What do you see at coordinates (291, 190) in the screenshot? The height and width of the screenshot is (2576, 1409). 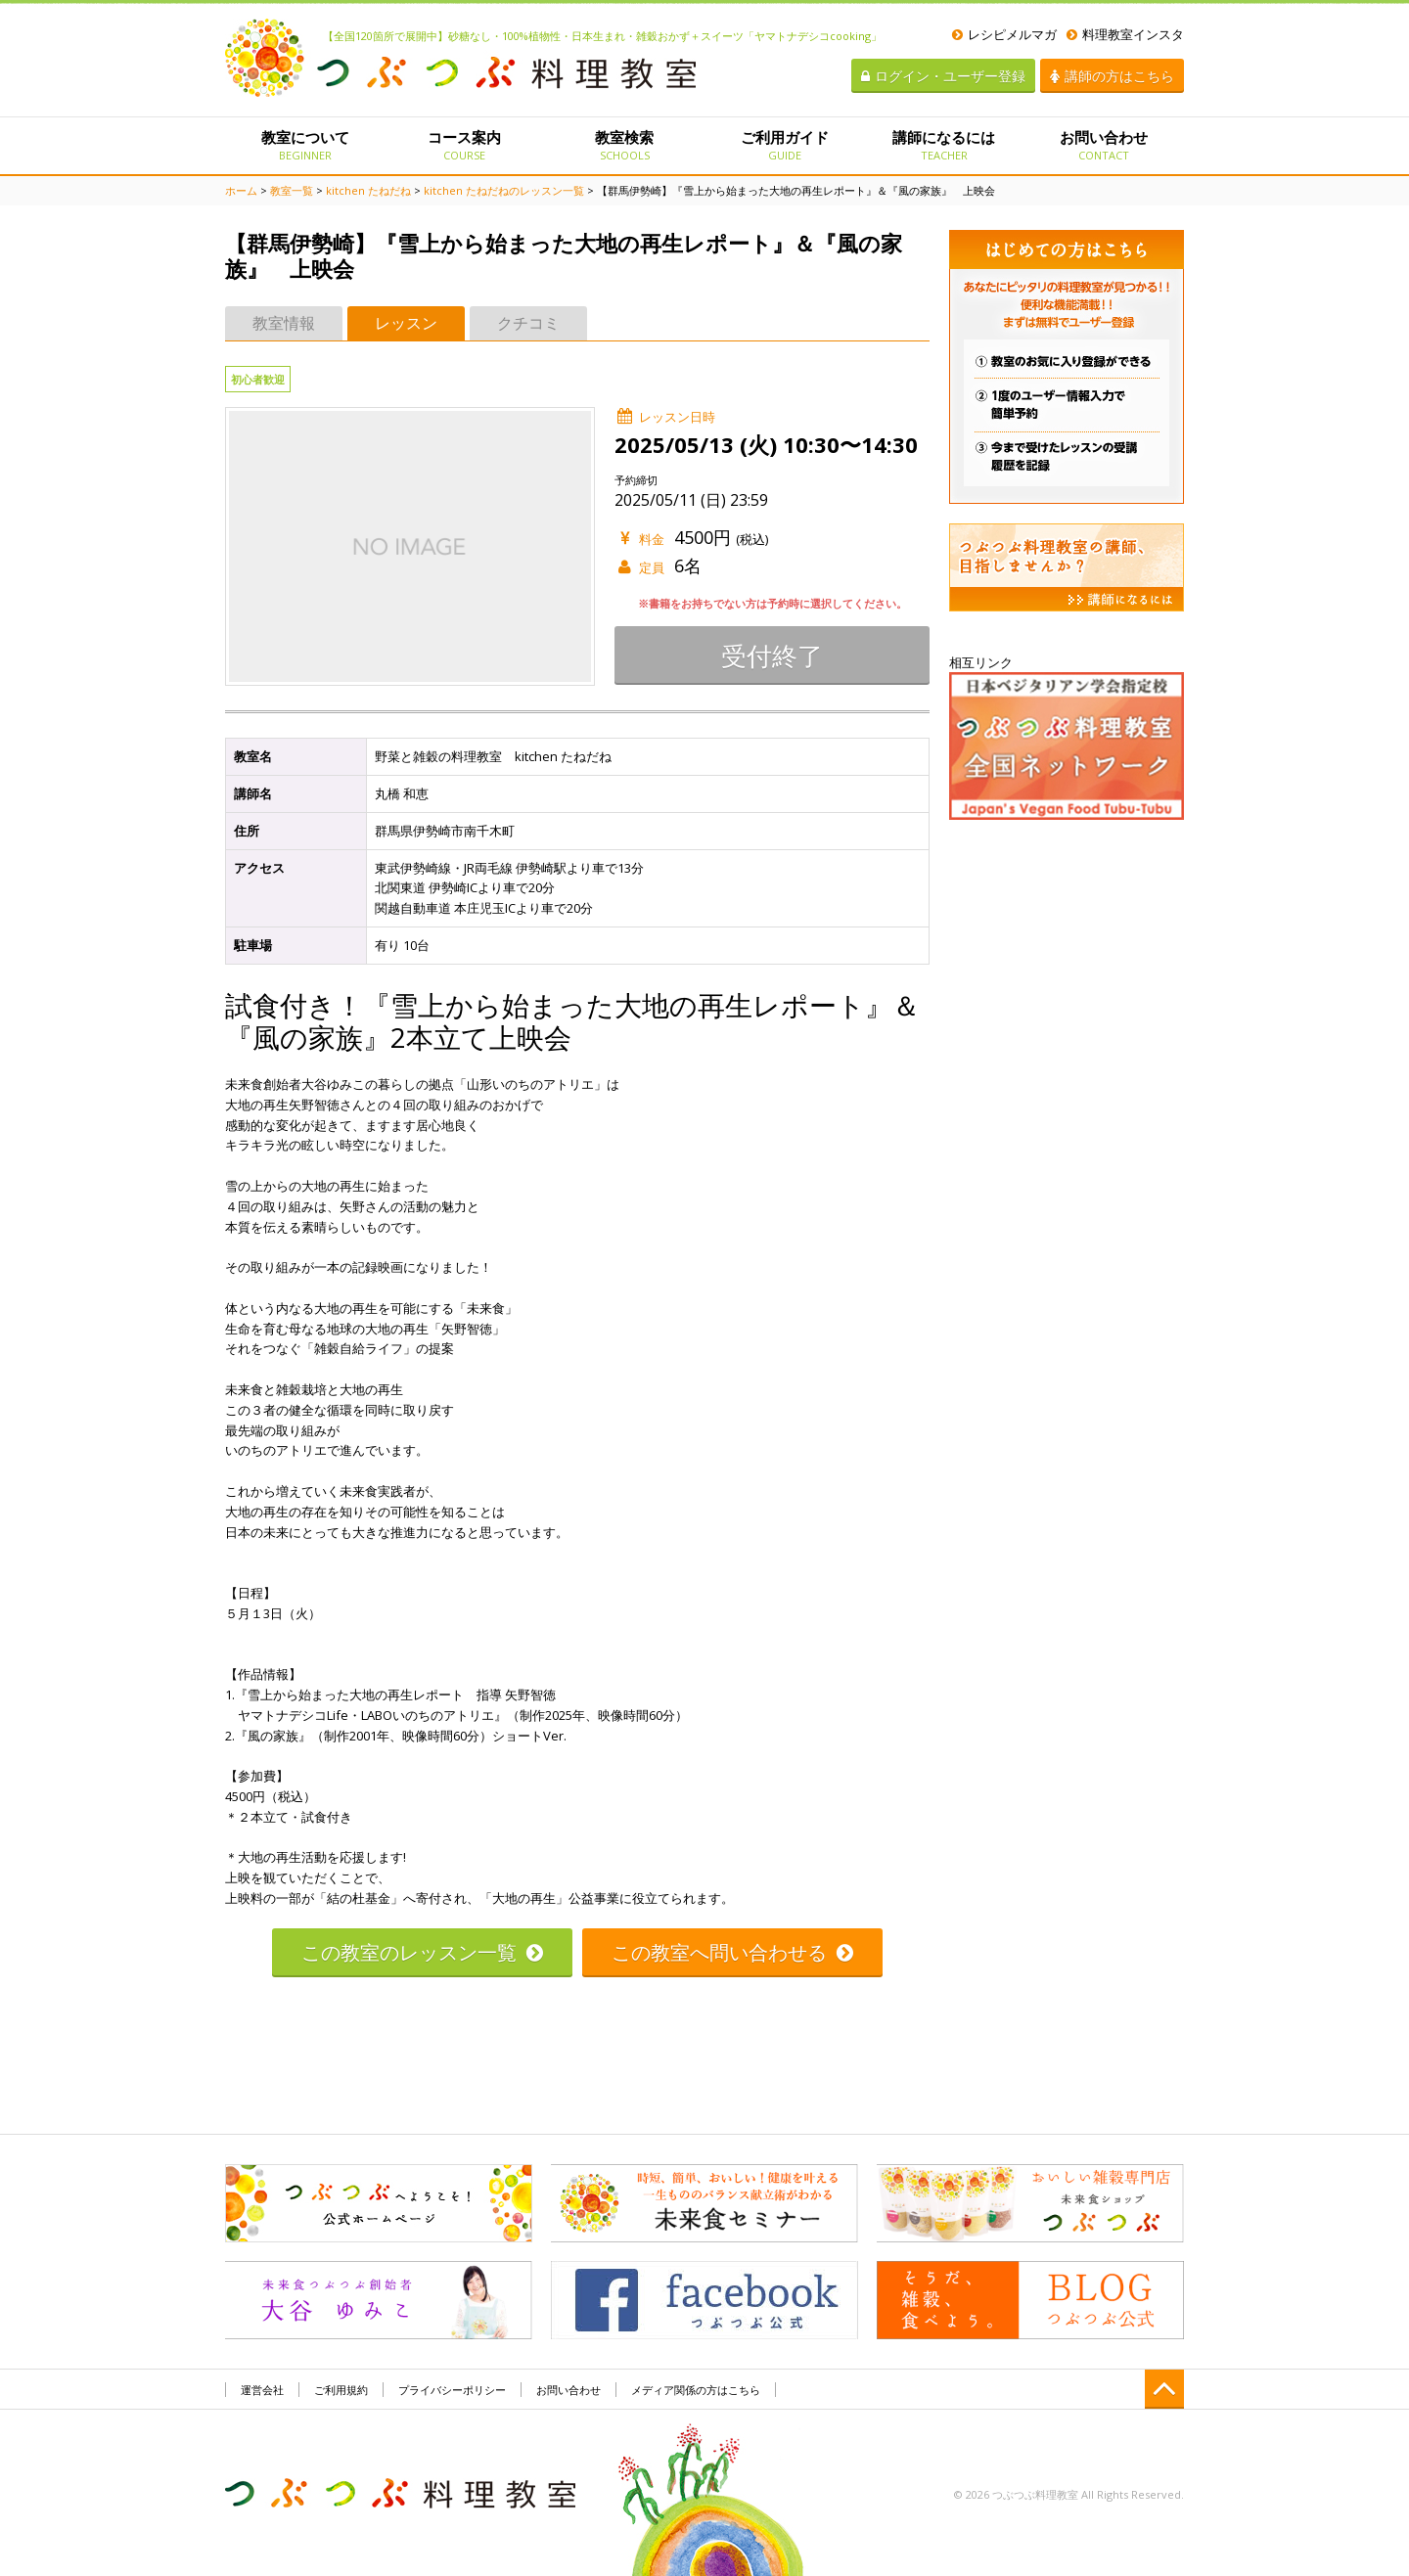 I see `教室一覧` at bounding box center [291, 190].